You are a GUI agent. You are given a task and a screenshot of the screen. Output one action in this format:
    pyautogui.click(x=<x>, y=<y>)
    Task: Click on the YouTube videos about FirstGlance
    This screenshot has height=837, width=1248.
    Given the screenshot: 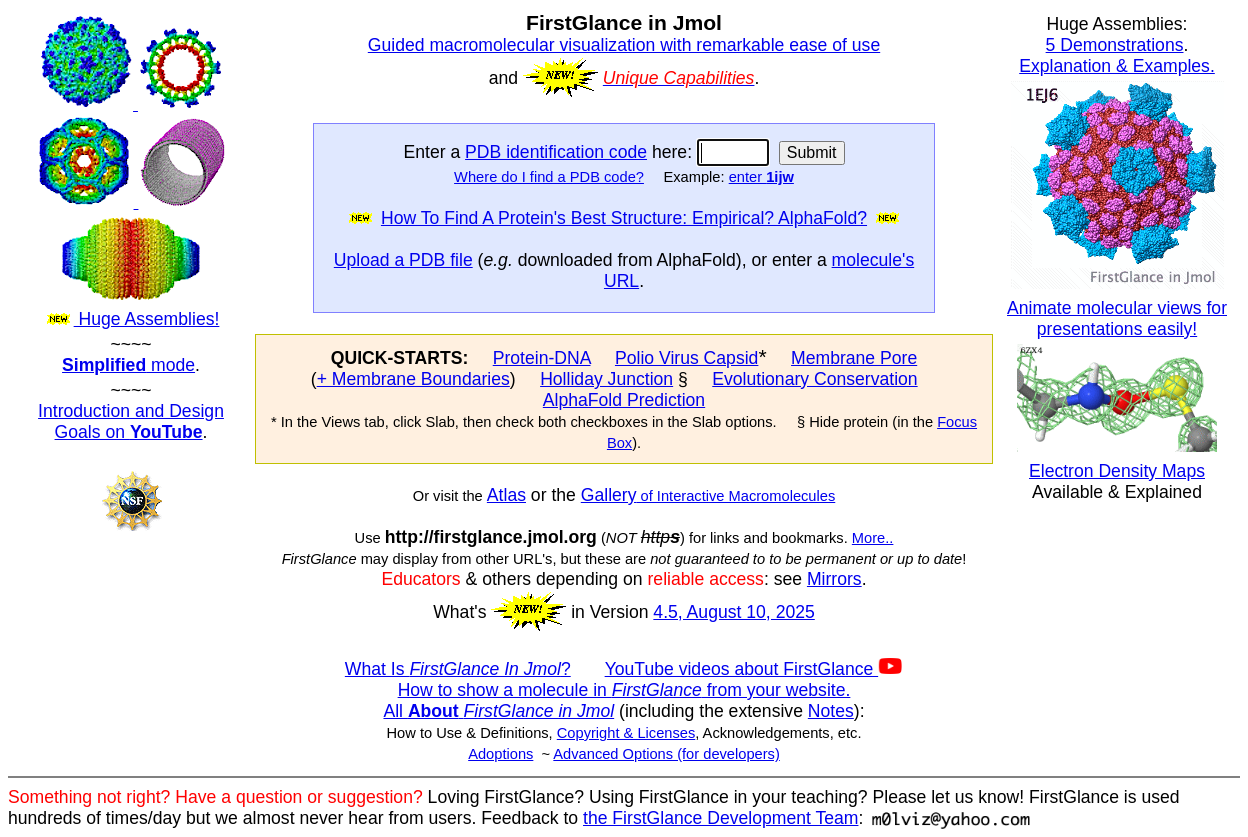 What is the action you would take?
    pyautogui.click(x=754, y=669)
    